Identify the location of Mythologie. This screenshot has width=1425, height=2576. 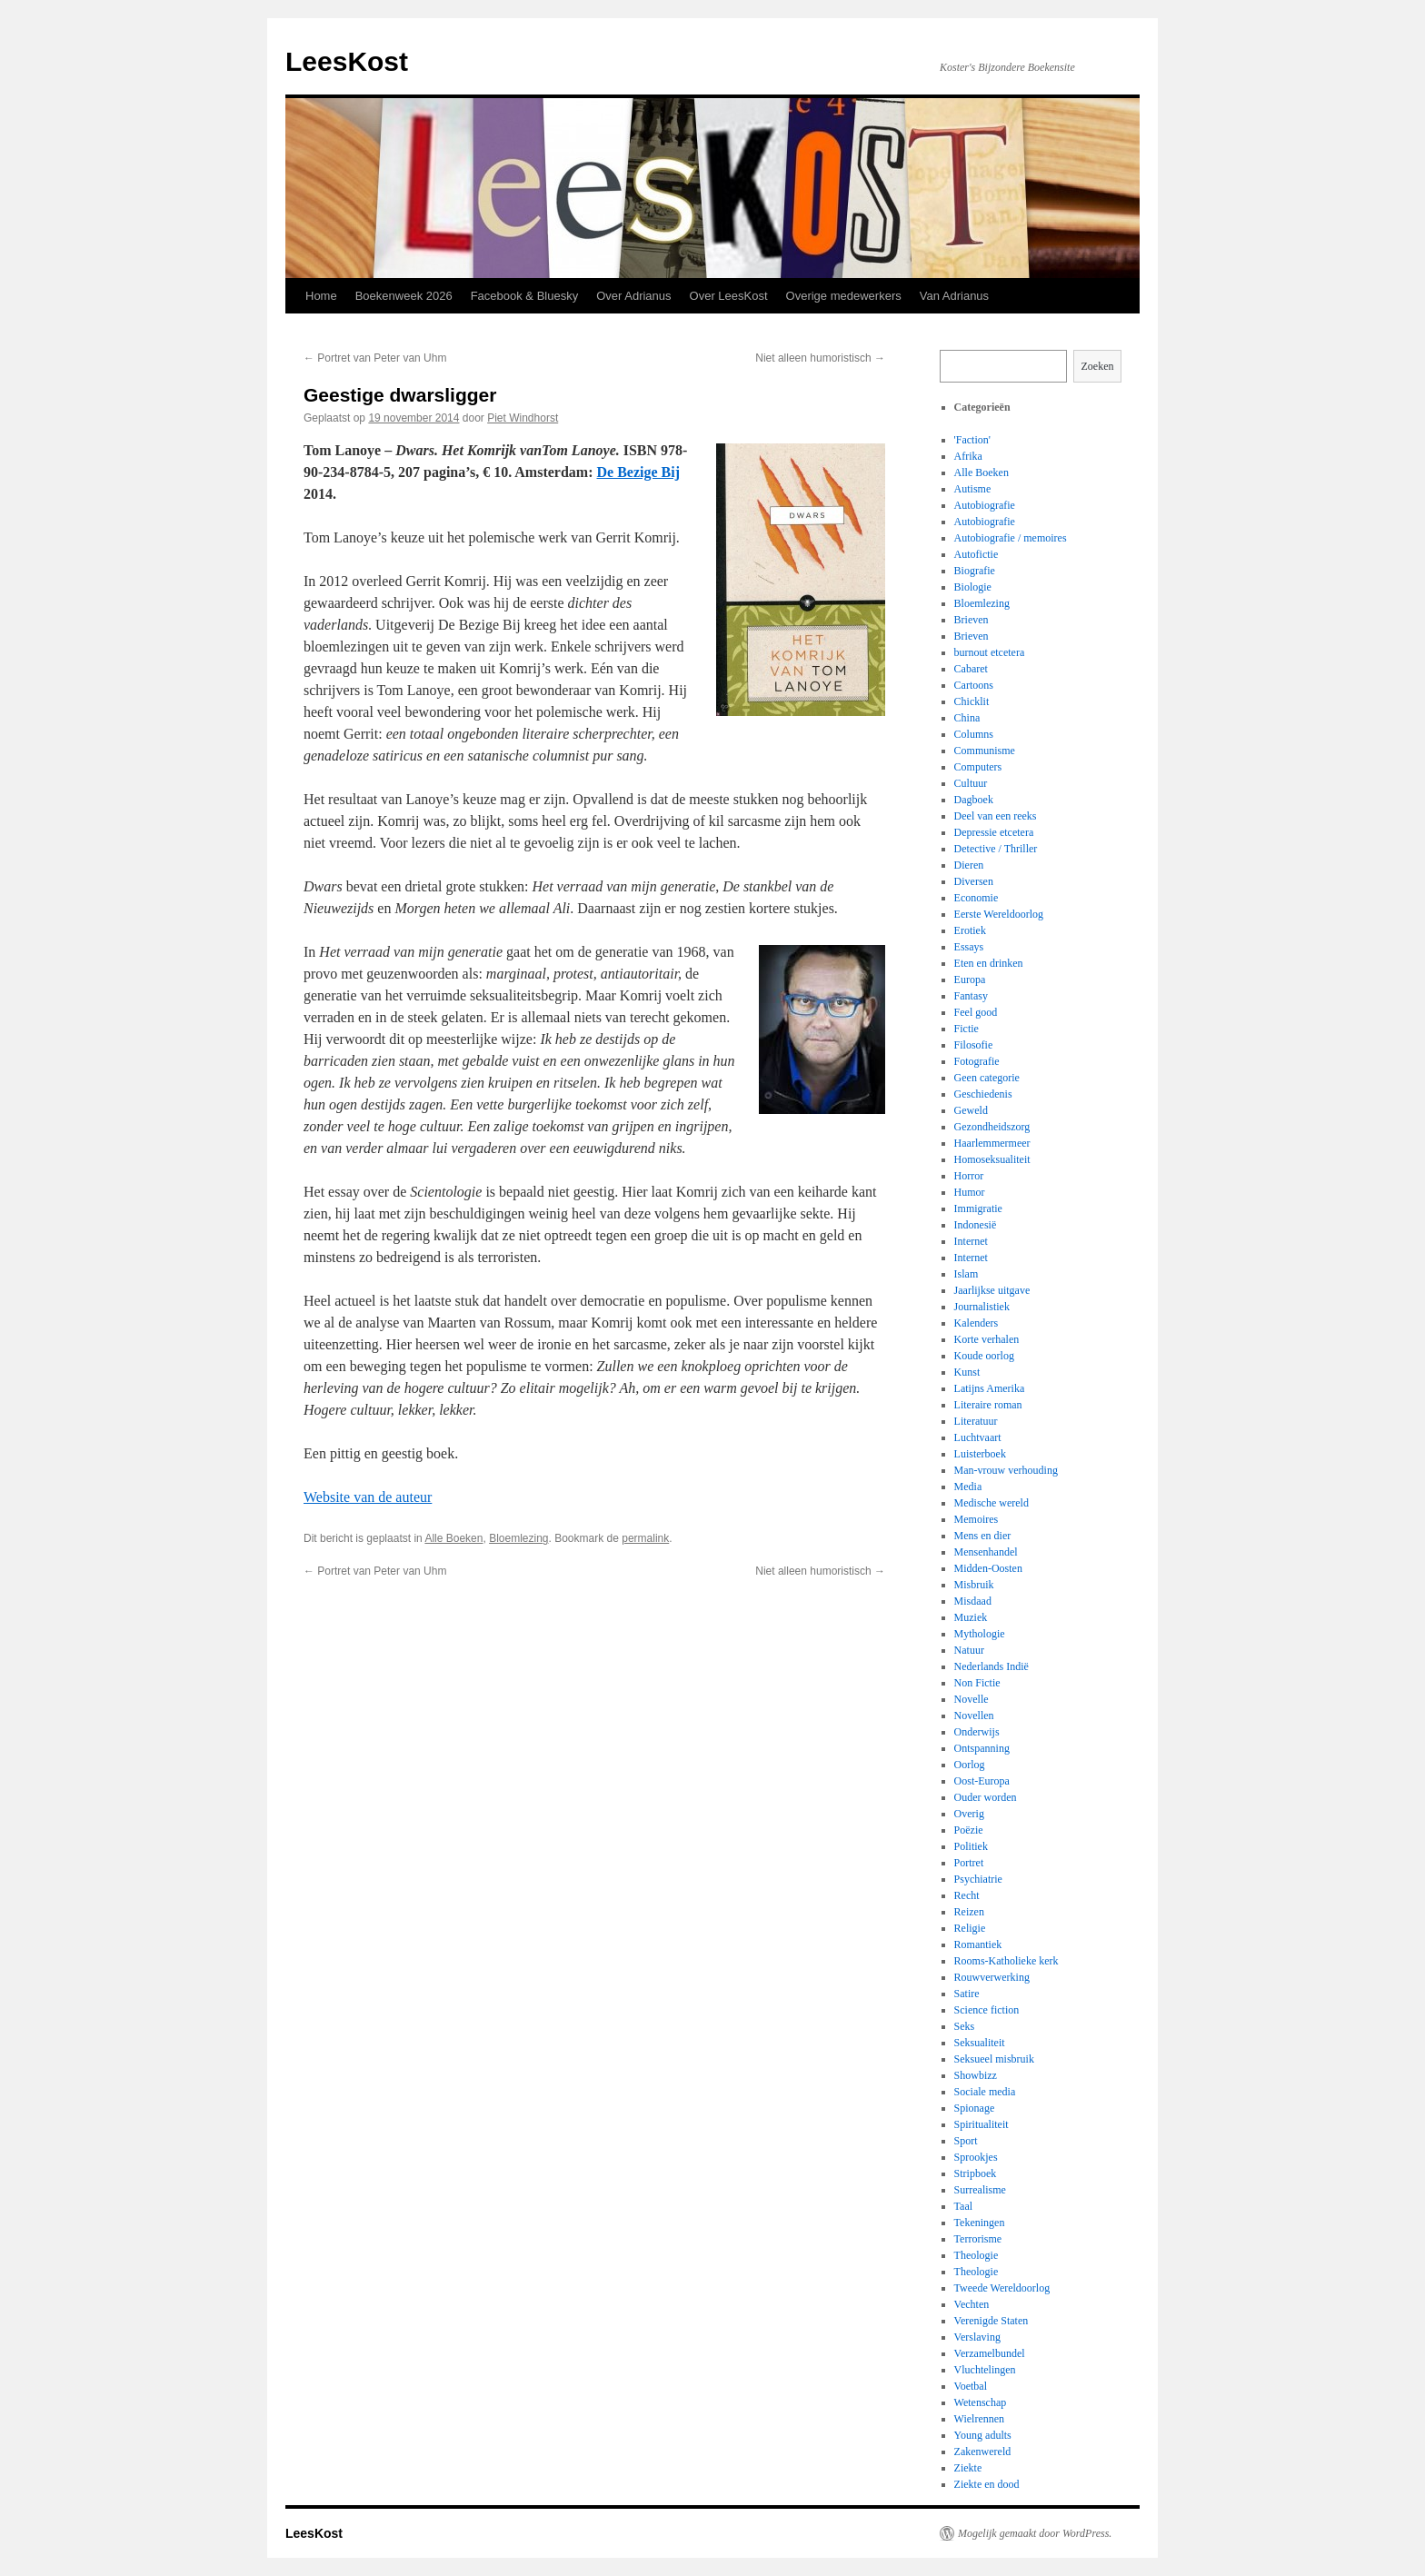
(979, 1633).